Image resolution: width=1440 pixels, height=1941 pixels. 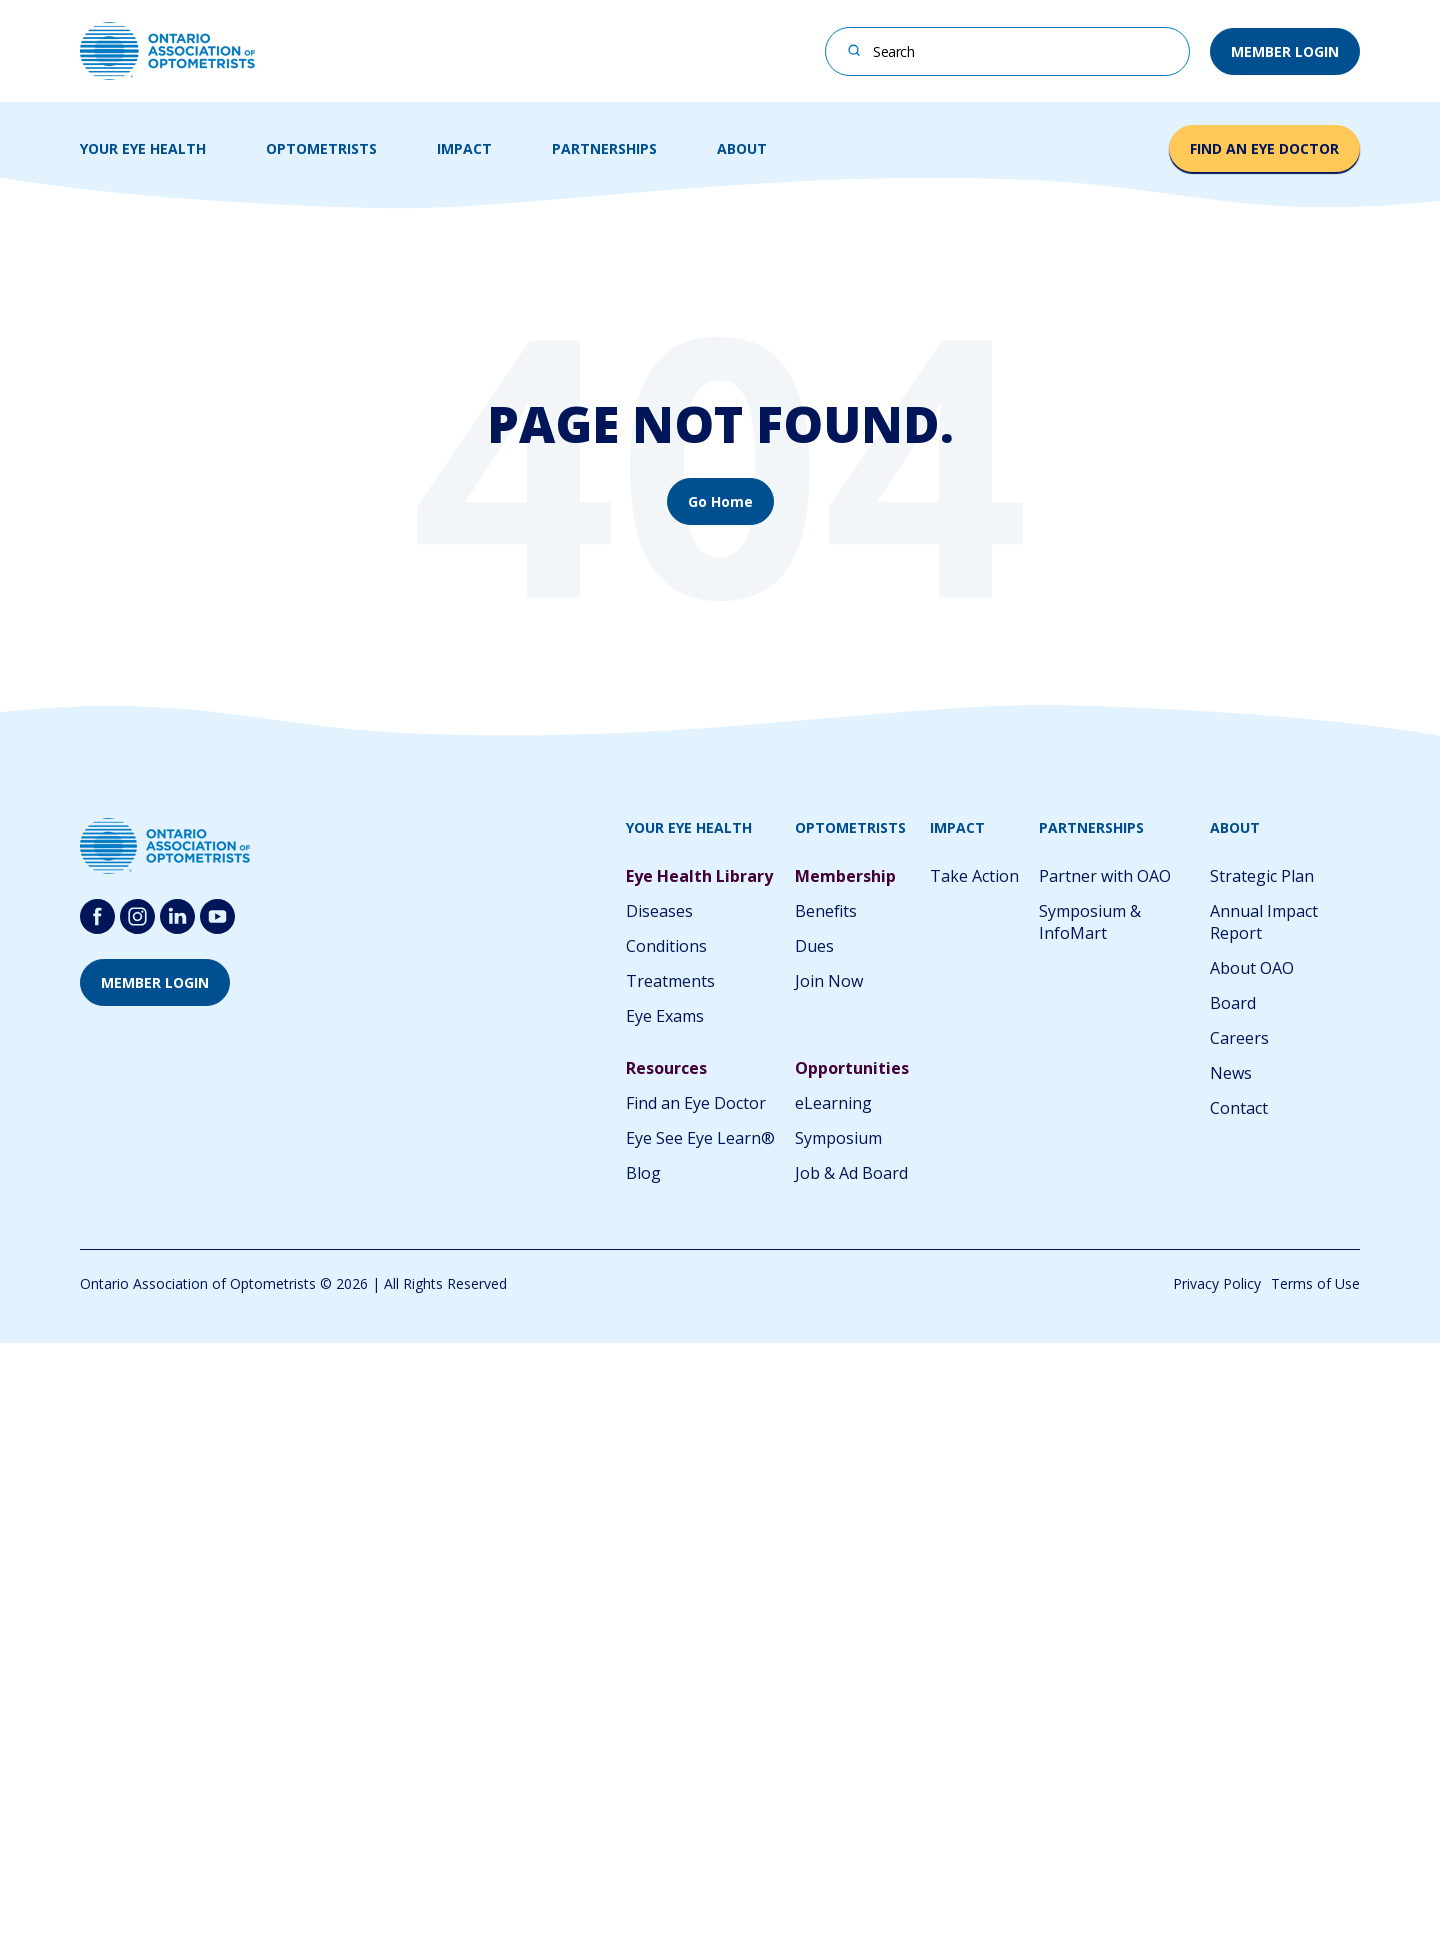 What do you see at coordinates (1262, 876) in the screenshot?
I see `Strategic Plan [menuitem]` at bounding box center [1262, 876].